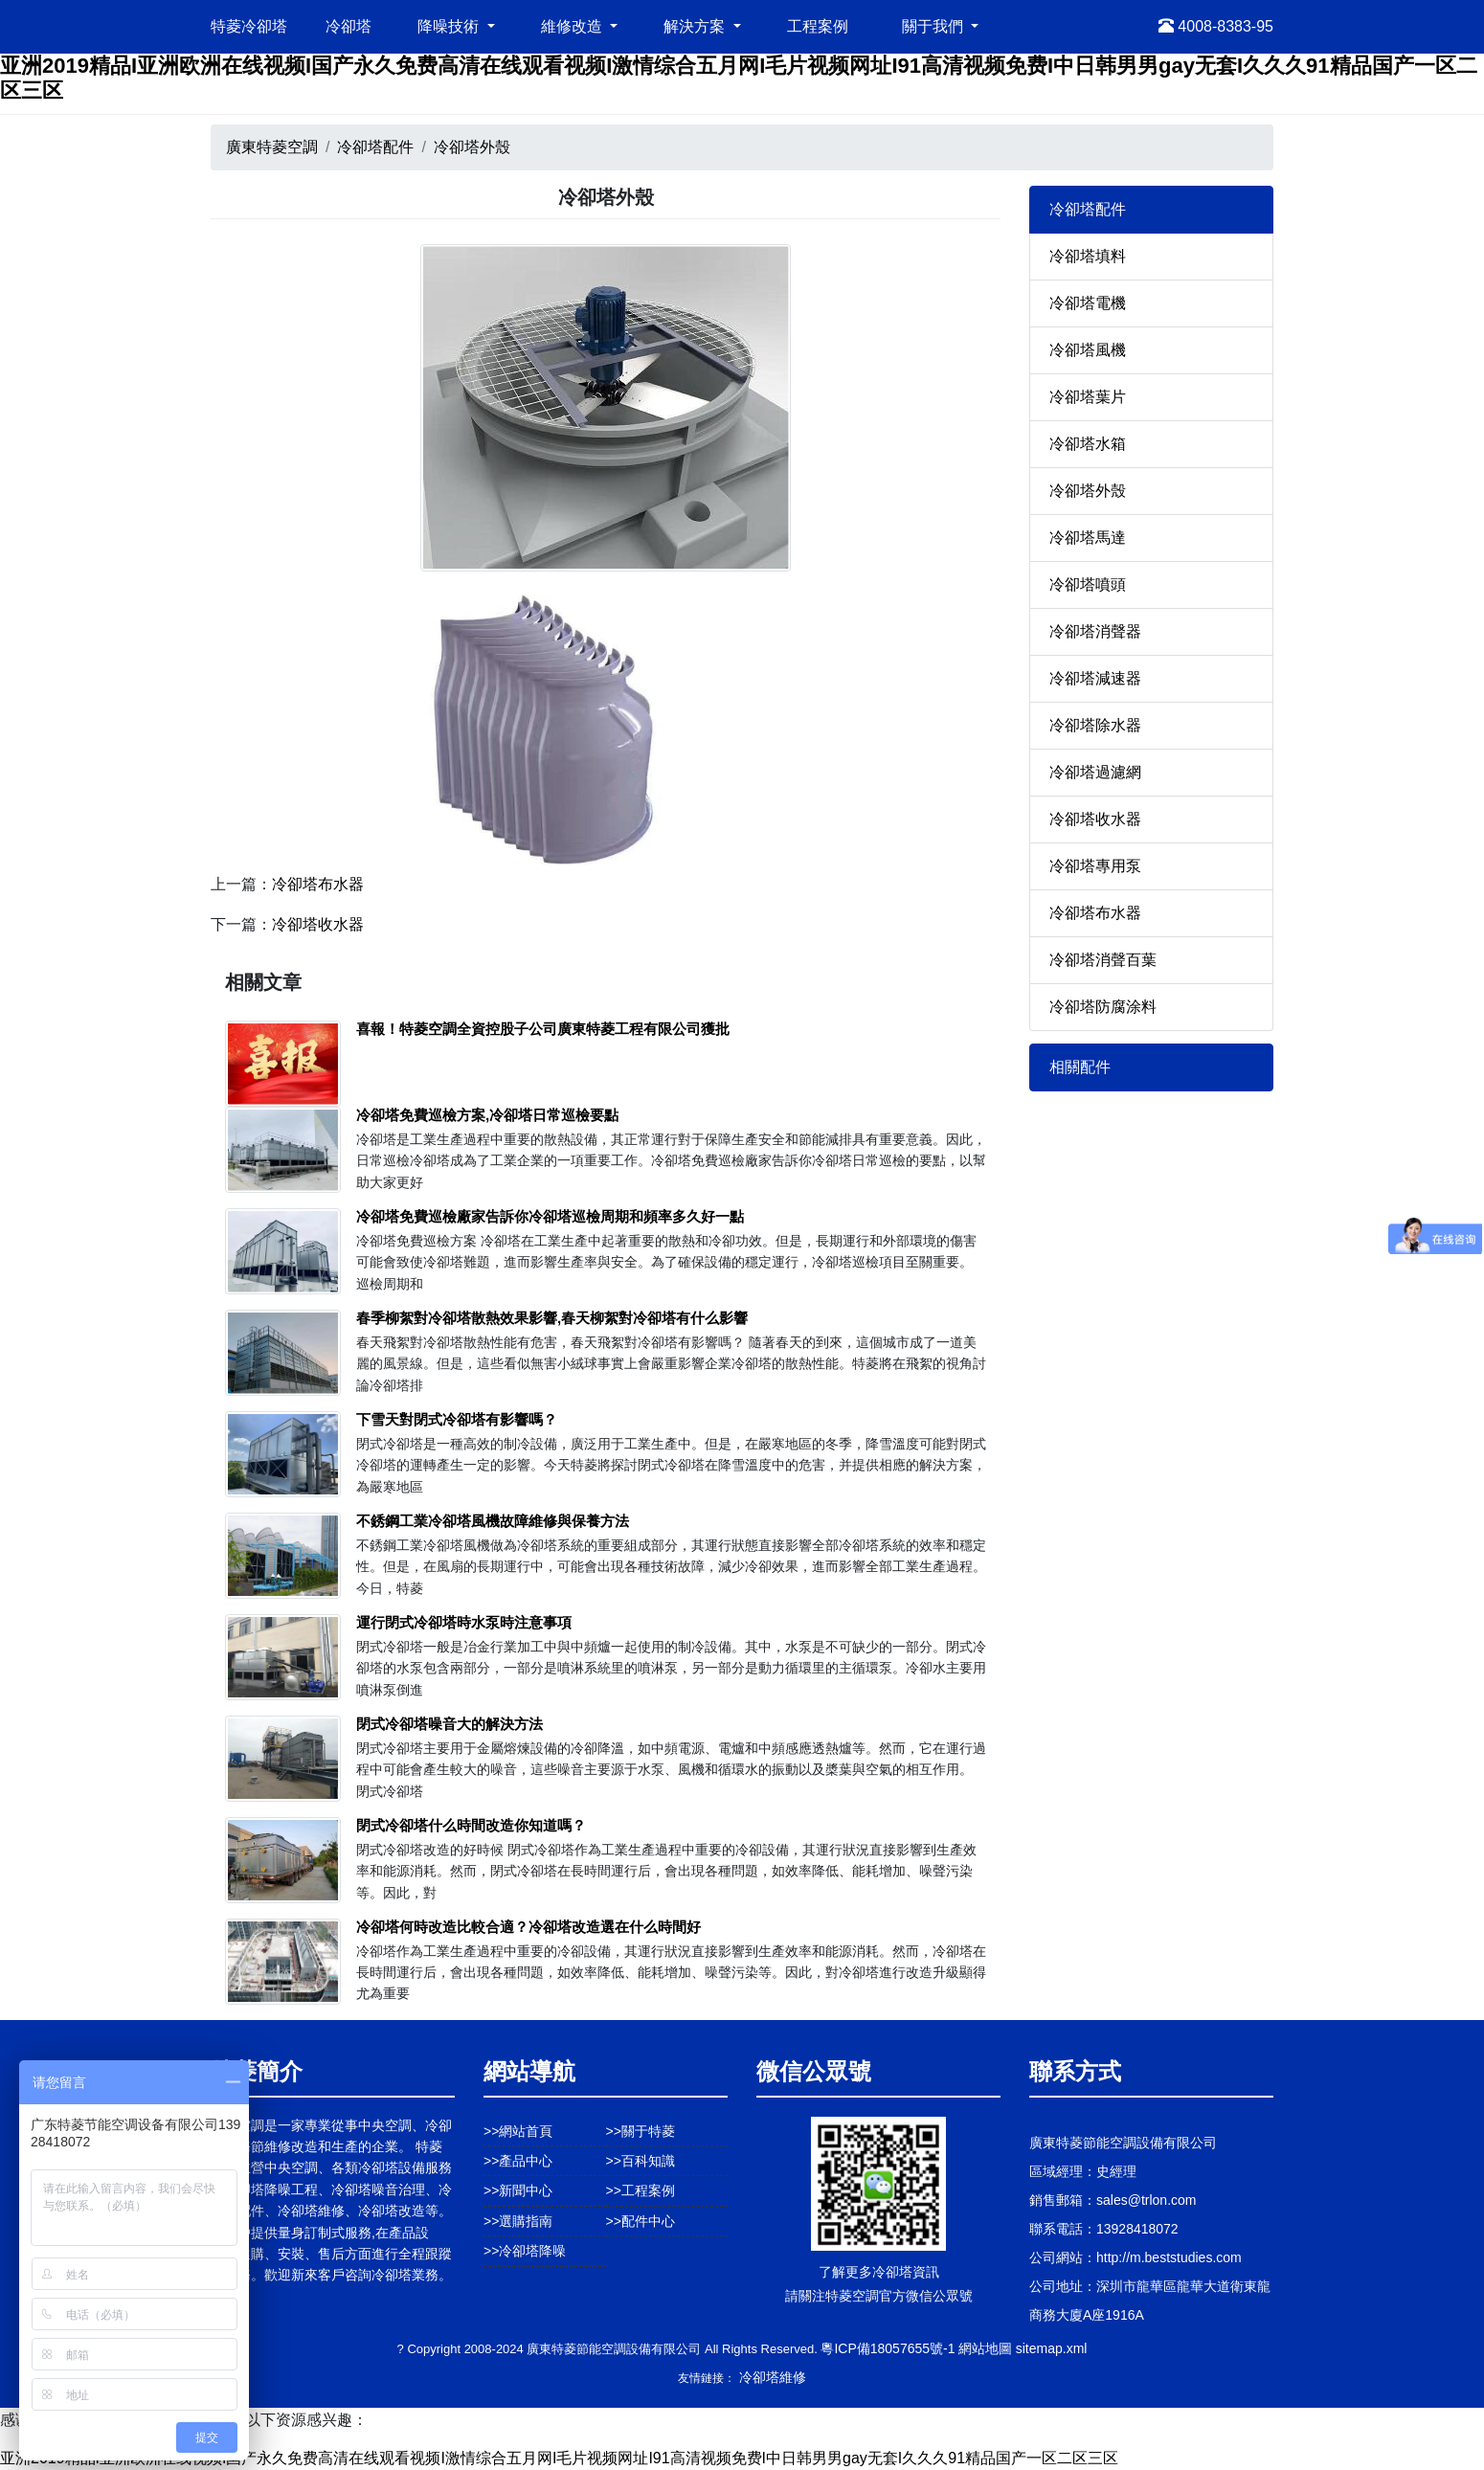 Image resolution: width=1484 pixels, height=2470 pixels. Describe the element at coordinates (1087, 537) in the screenshot. I see `冷卻塔馬達` at that location.